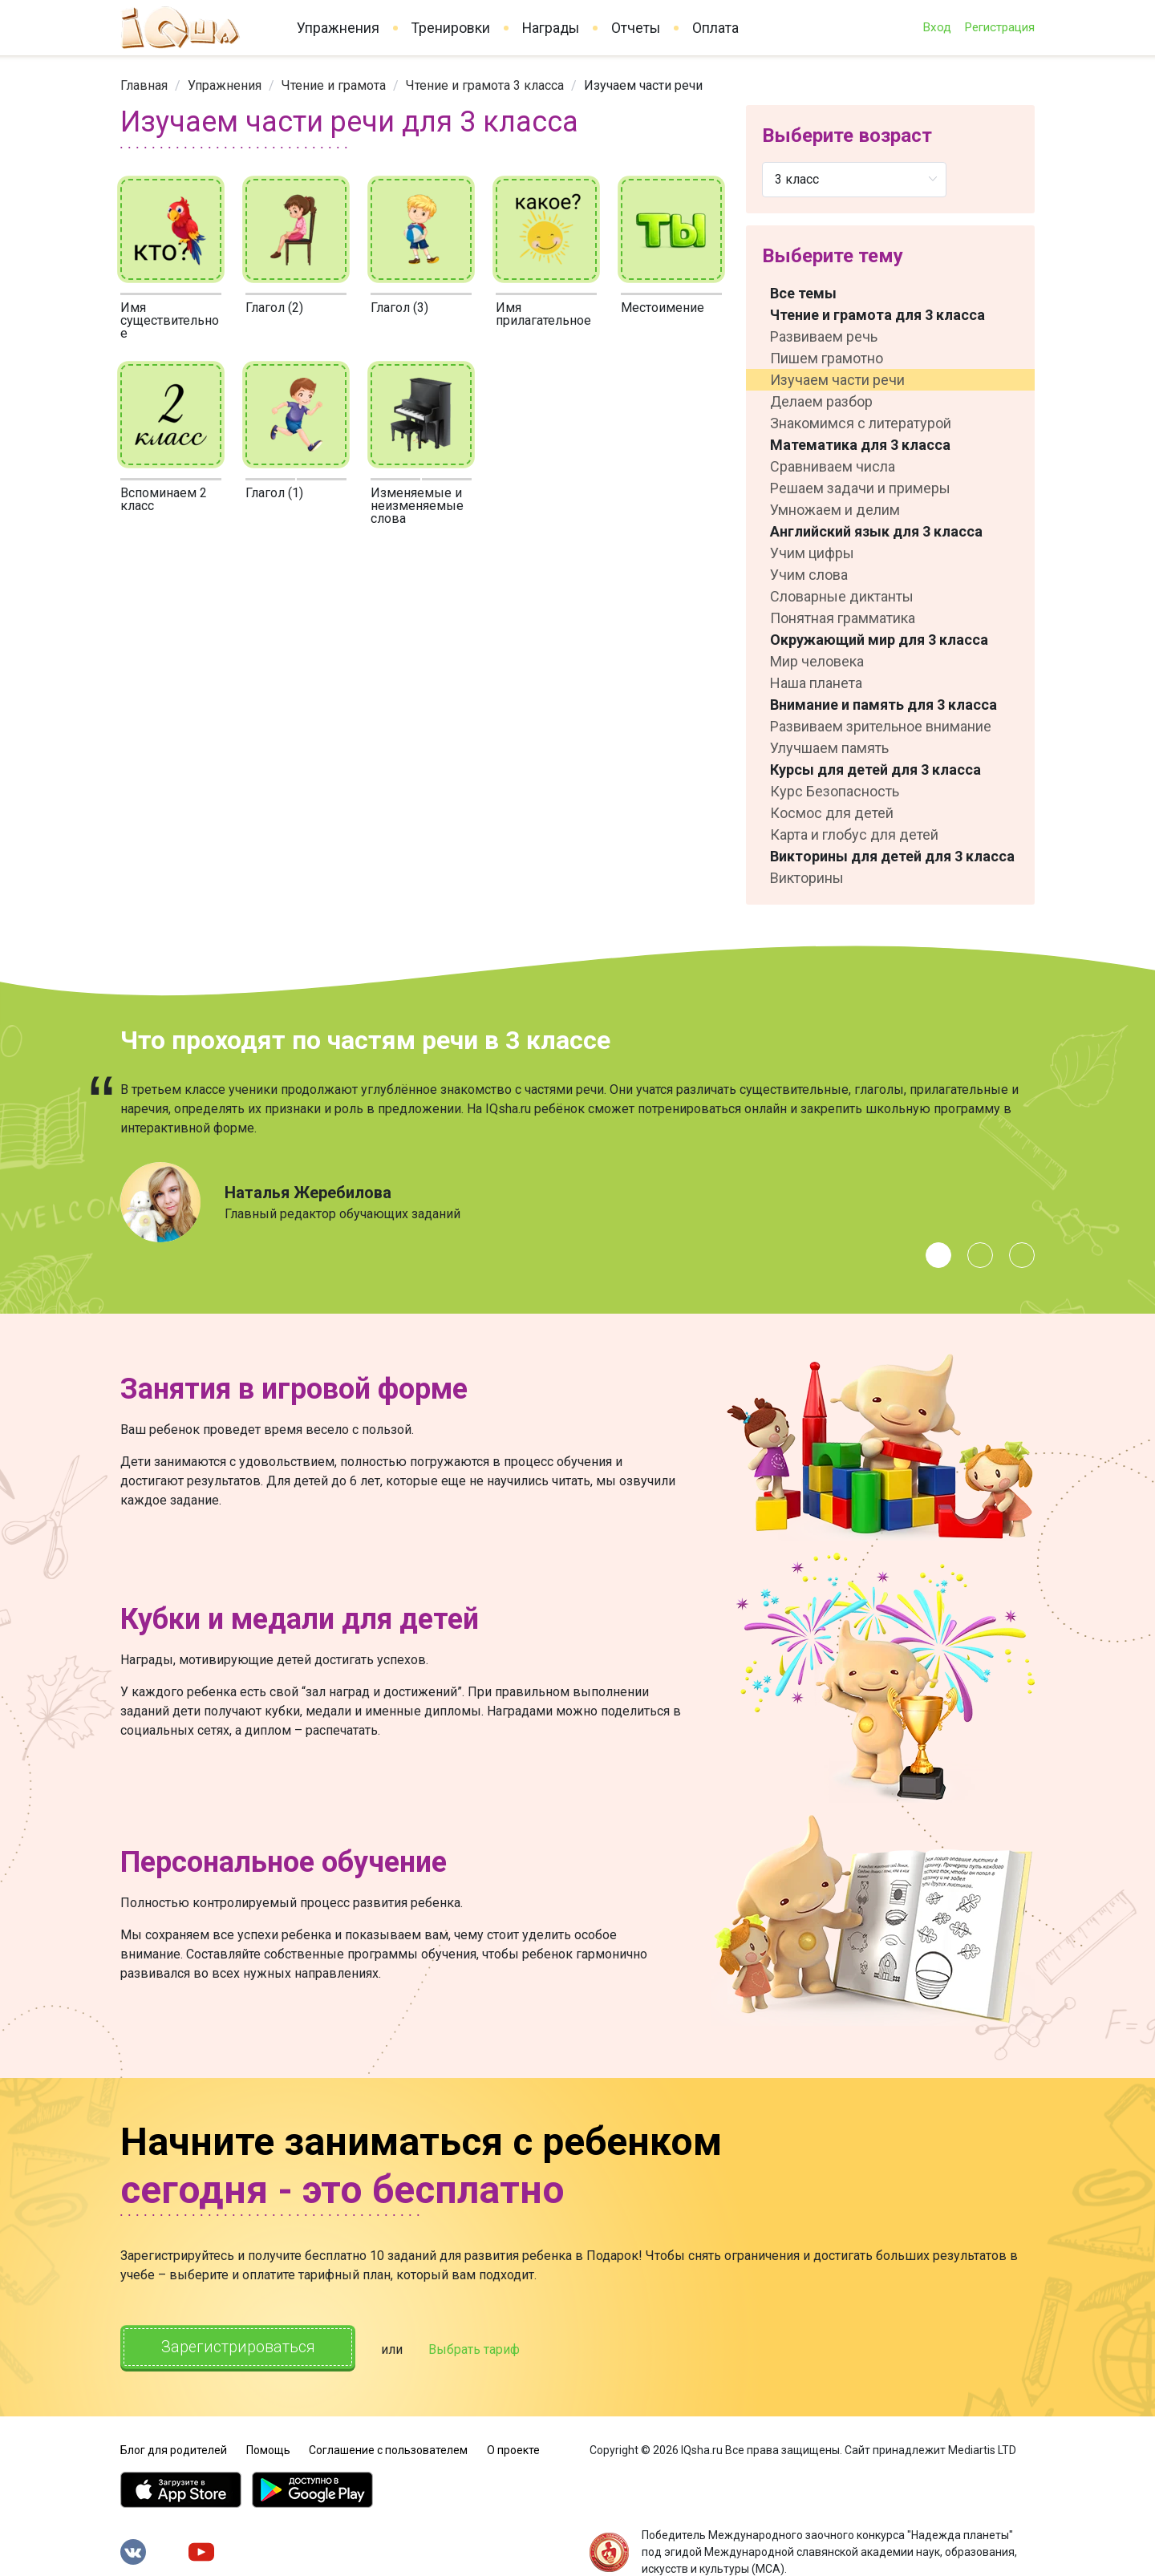  What do you see at coordinates (715, 28) in the screenshot?
I see `Оплата` at bounding box center [715, 28].